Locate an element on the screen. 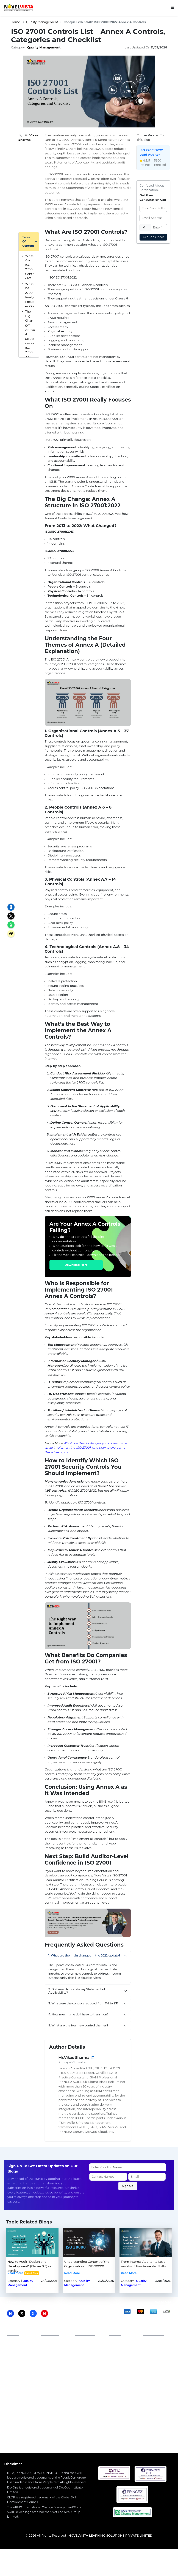 The image size is (178, 2576). 3. Why were the controls reduced from 114 to 93? is located at coordinates (83, 2003).